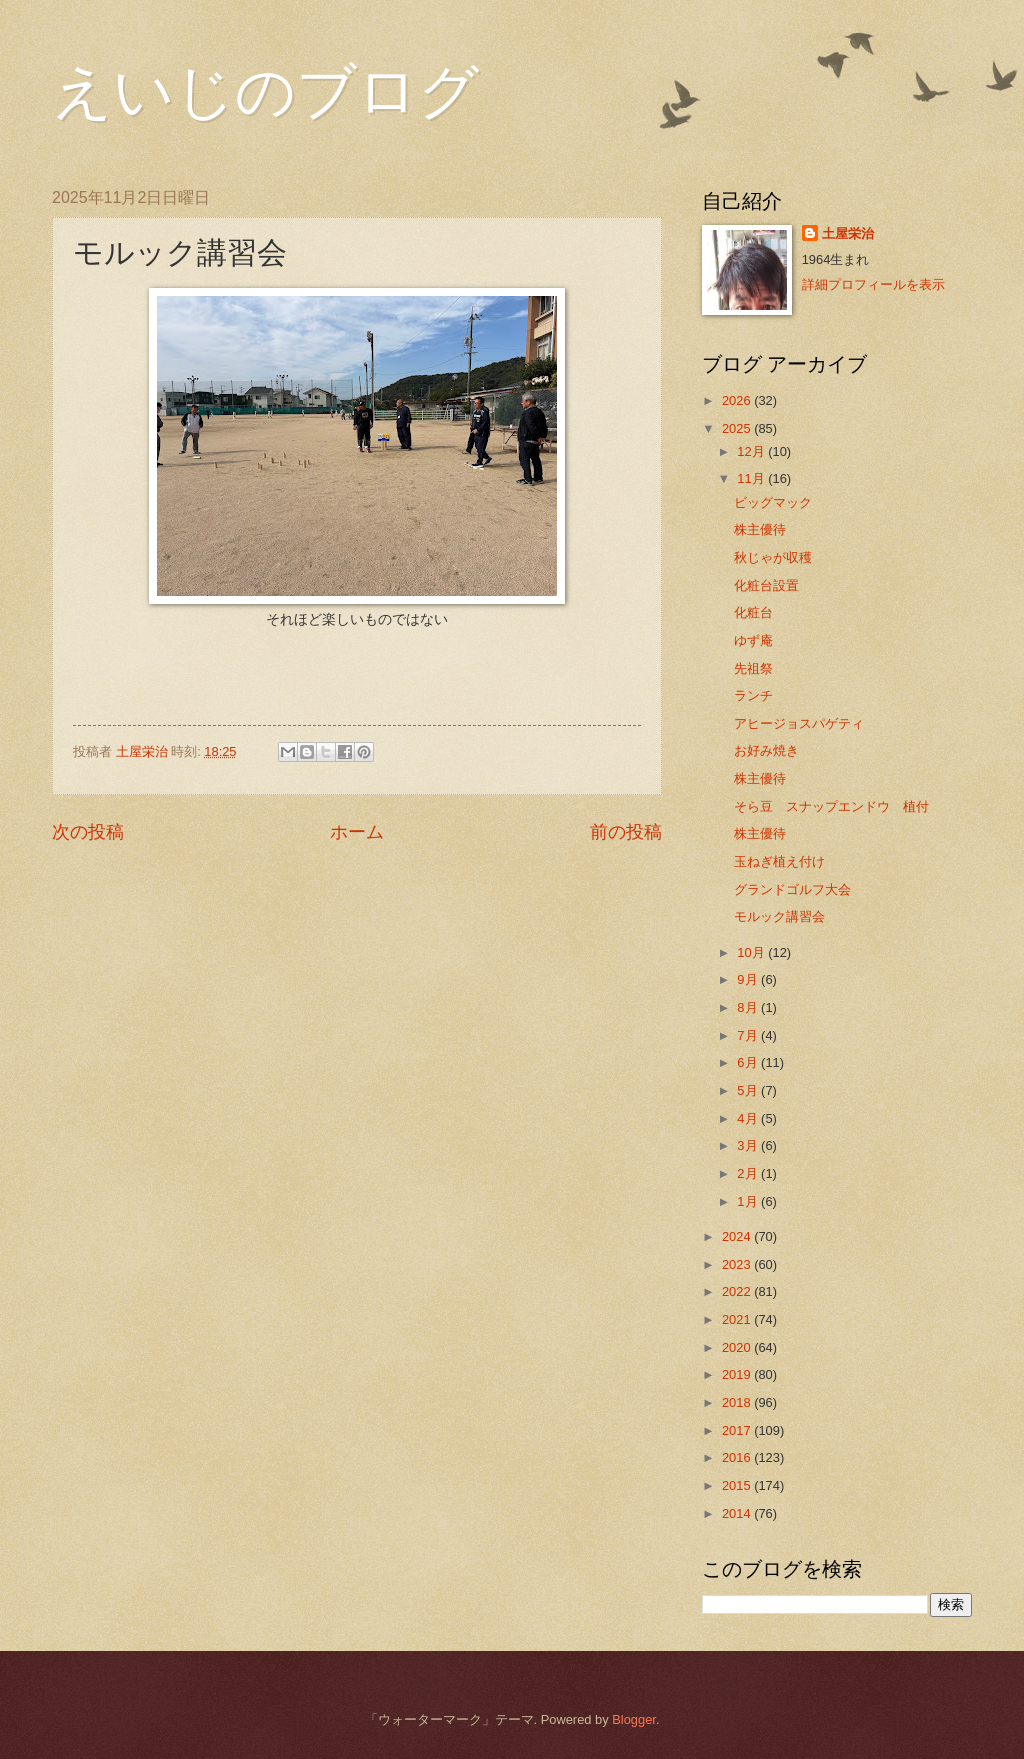  Describe the element at coordinates (626, 832) in the screenshot. I see `前の投稿` at that location.